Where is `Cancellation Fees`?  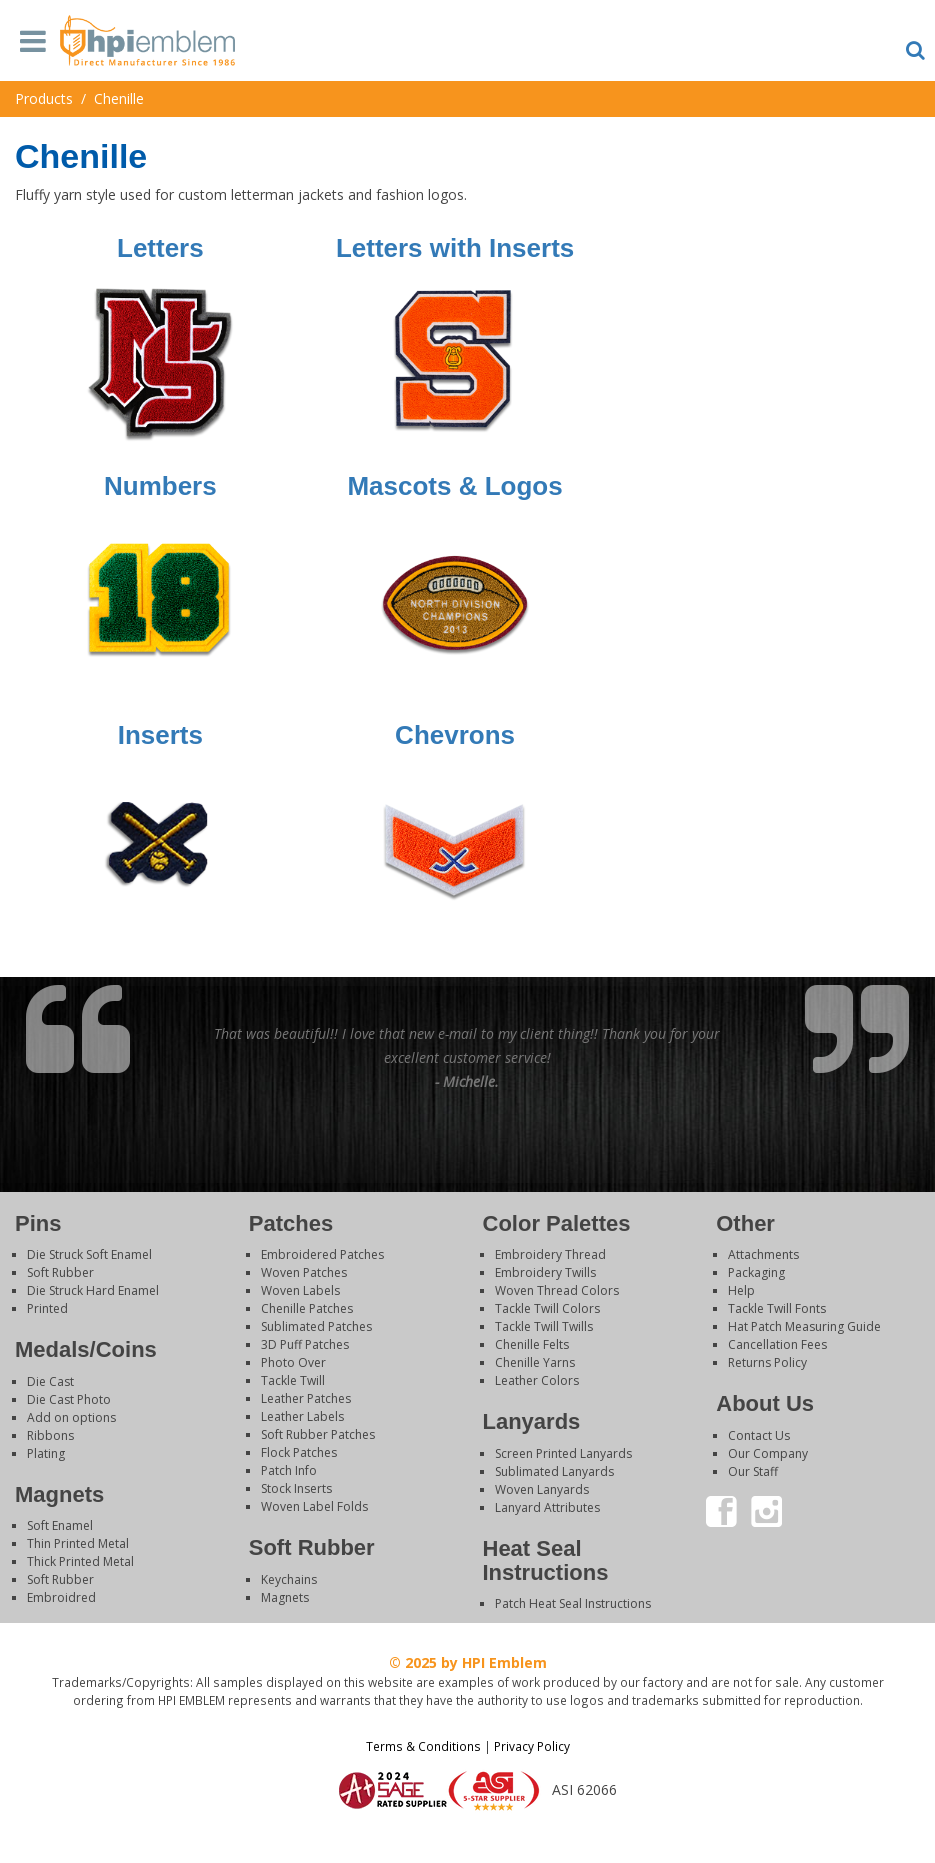 Cancellation Fees is located at coordinates (777, 1344).